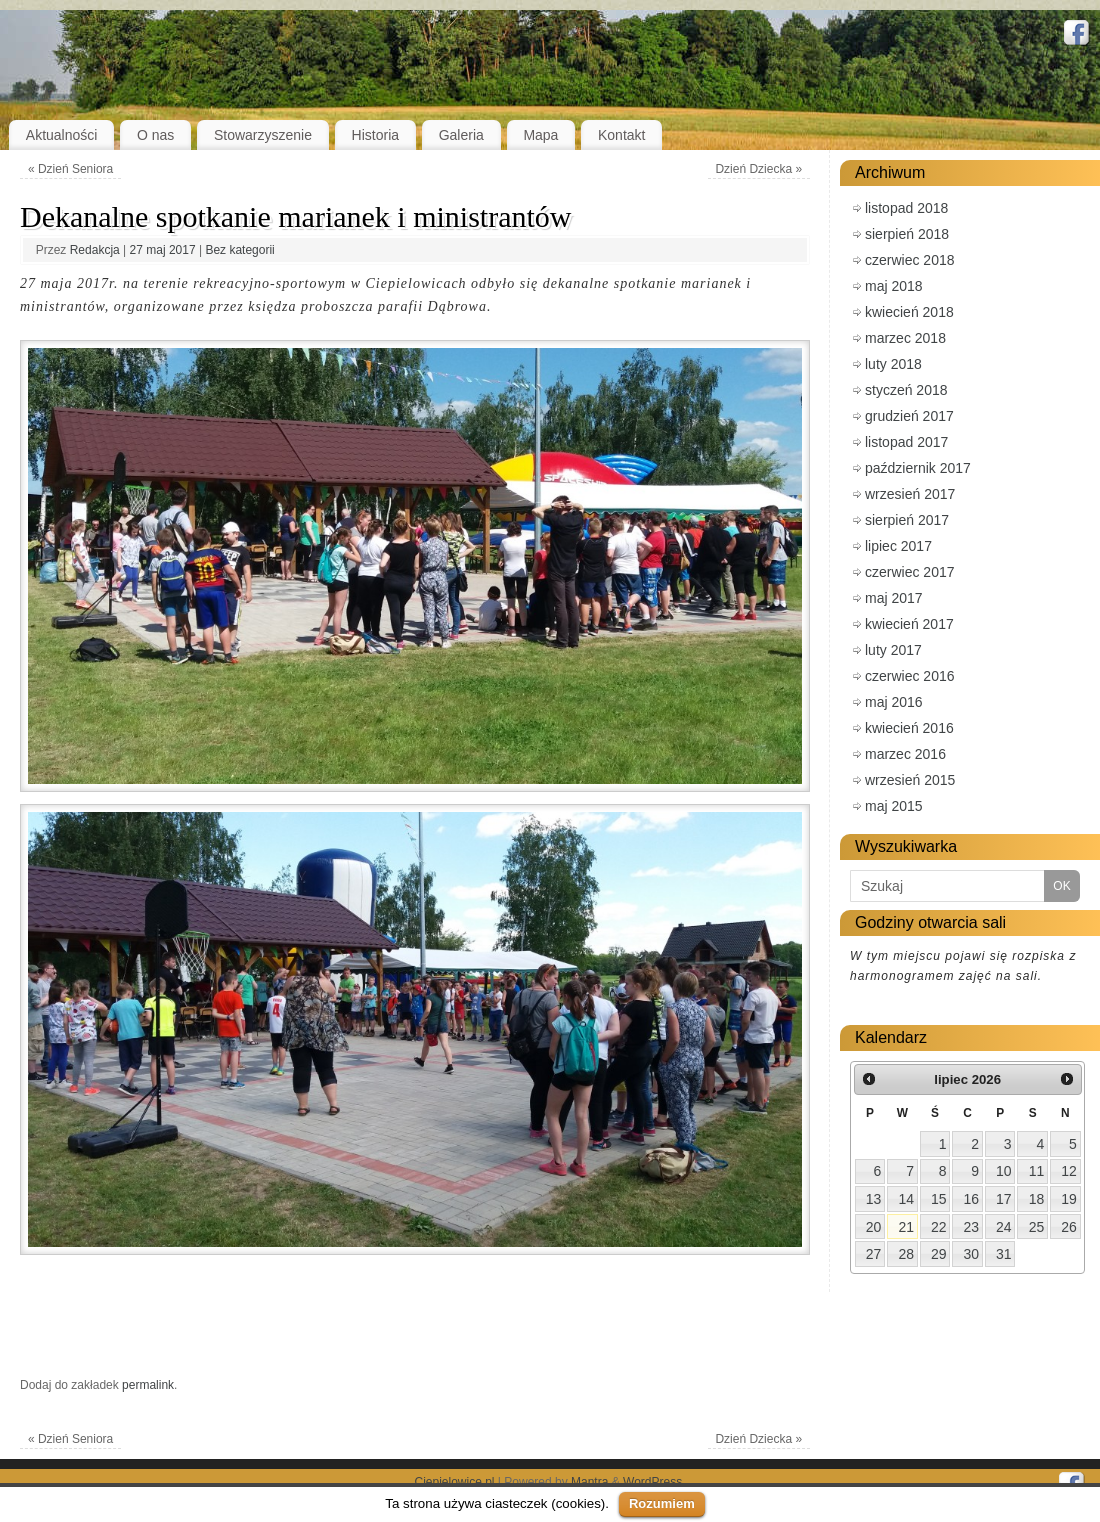 The width and height of the screenshot is (1100, 1522). What do you see at coordinates (454, 1482) in the screenshot?
I see `Ciepielowice.pl` at bounding box center [454, 1482].